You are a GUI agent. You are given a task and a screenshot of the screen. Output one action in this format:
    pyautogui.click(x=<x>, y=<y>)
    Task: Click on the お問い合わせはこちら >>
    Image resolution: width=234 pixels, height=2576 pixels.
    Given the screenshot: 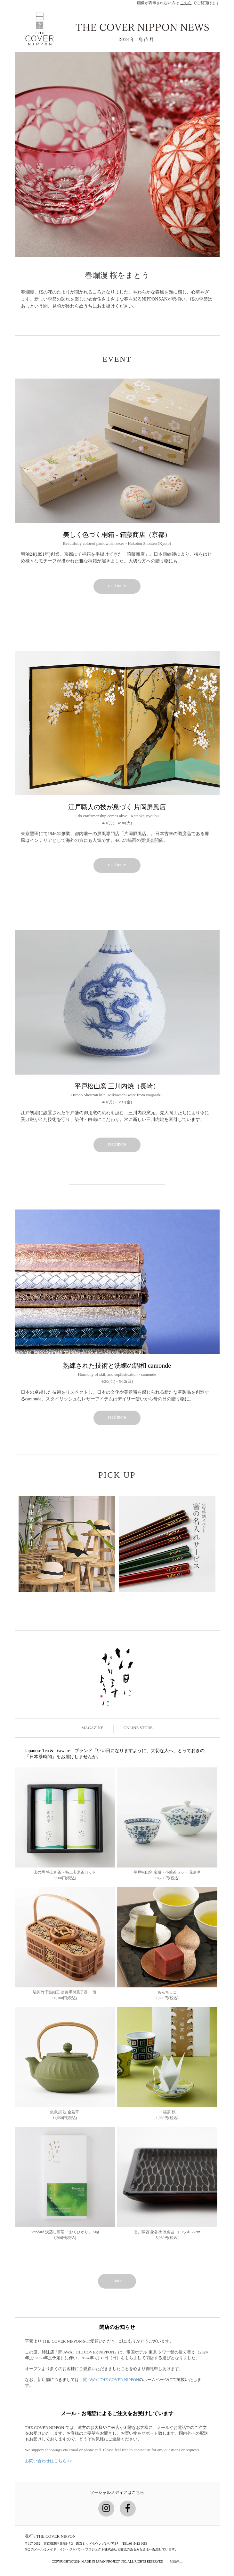 What is the action you would take?
    pyautogui.click(x=48, y=2460)
    